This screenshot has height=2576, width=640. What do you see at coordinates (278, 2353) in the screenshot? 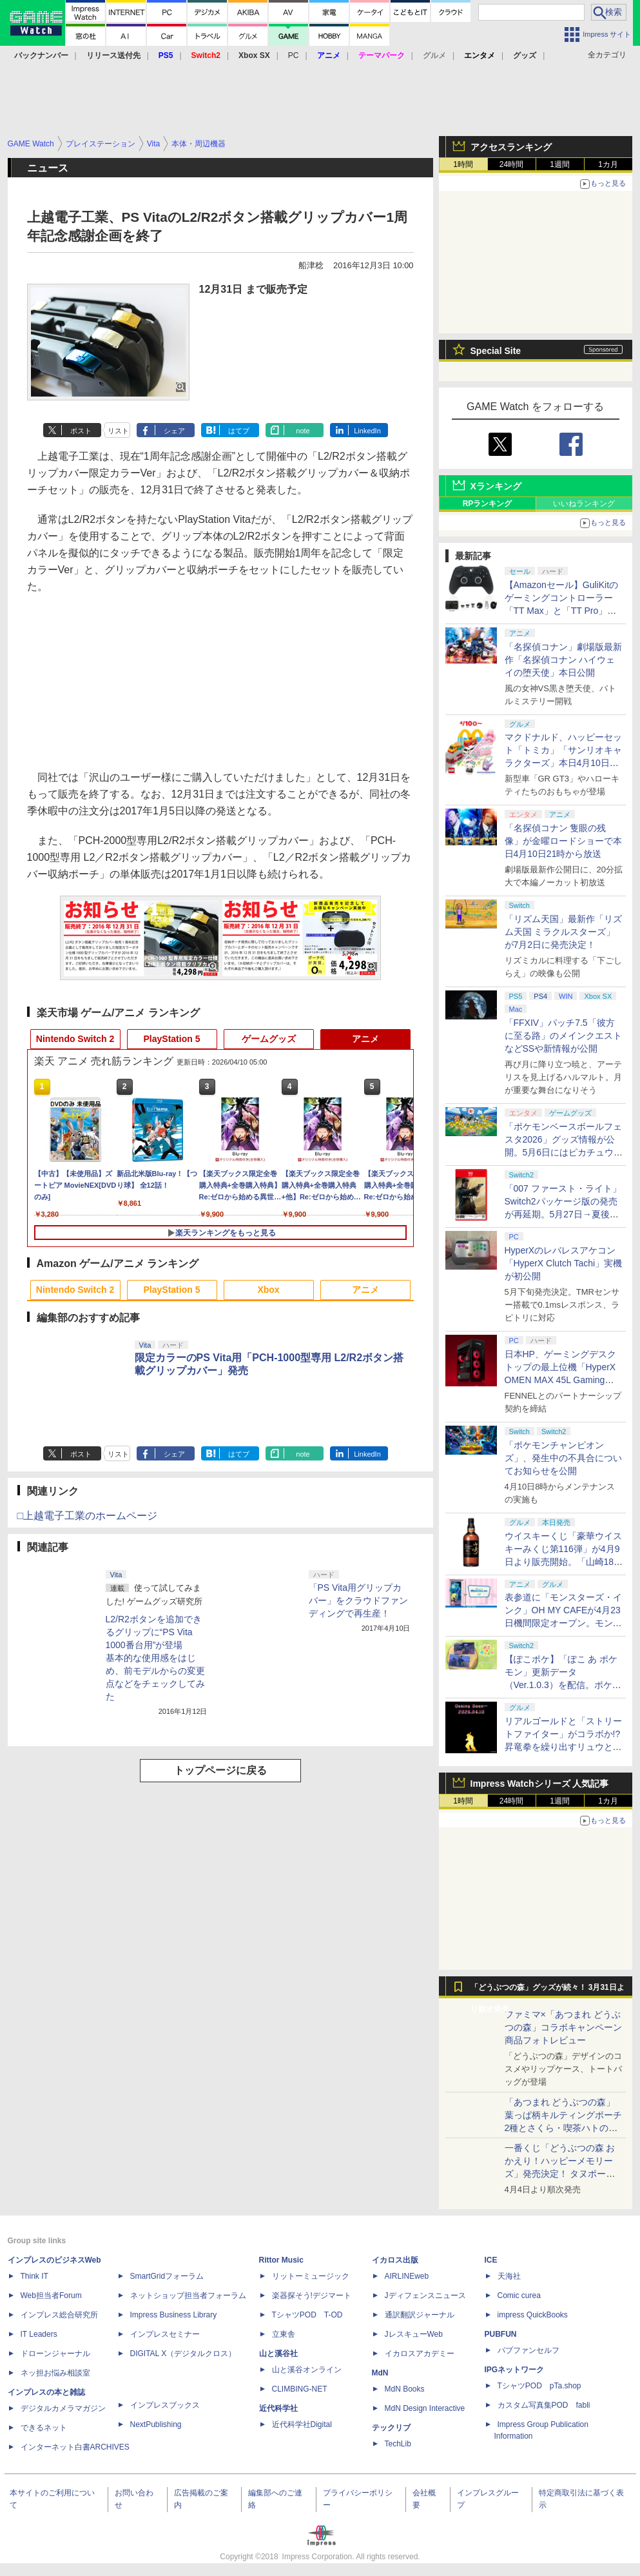
I see `山と溪谷社` at bounding box center [278, 2353].